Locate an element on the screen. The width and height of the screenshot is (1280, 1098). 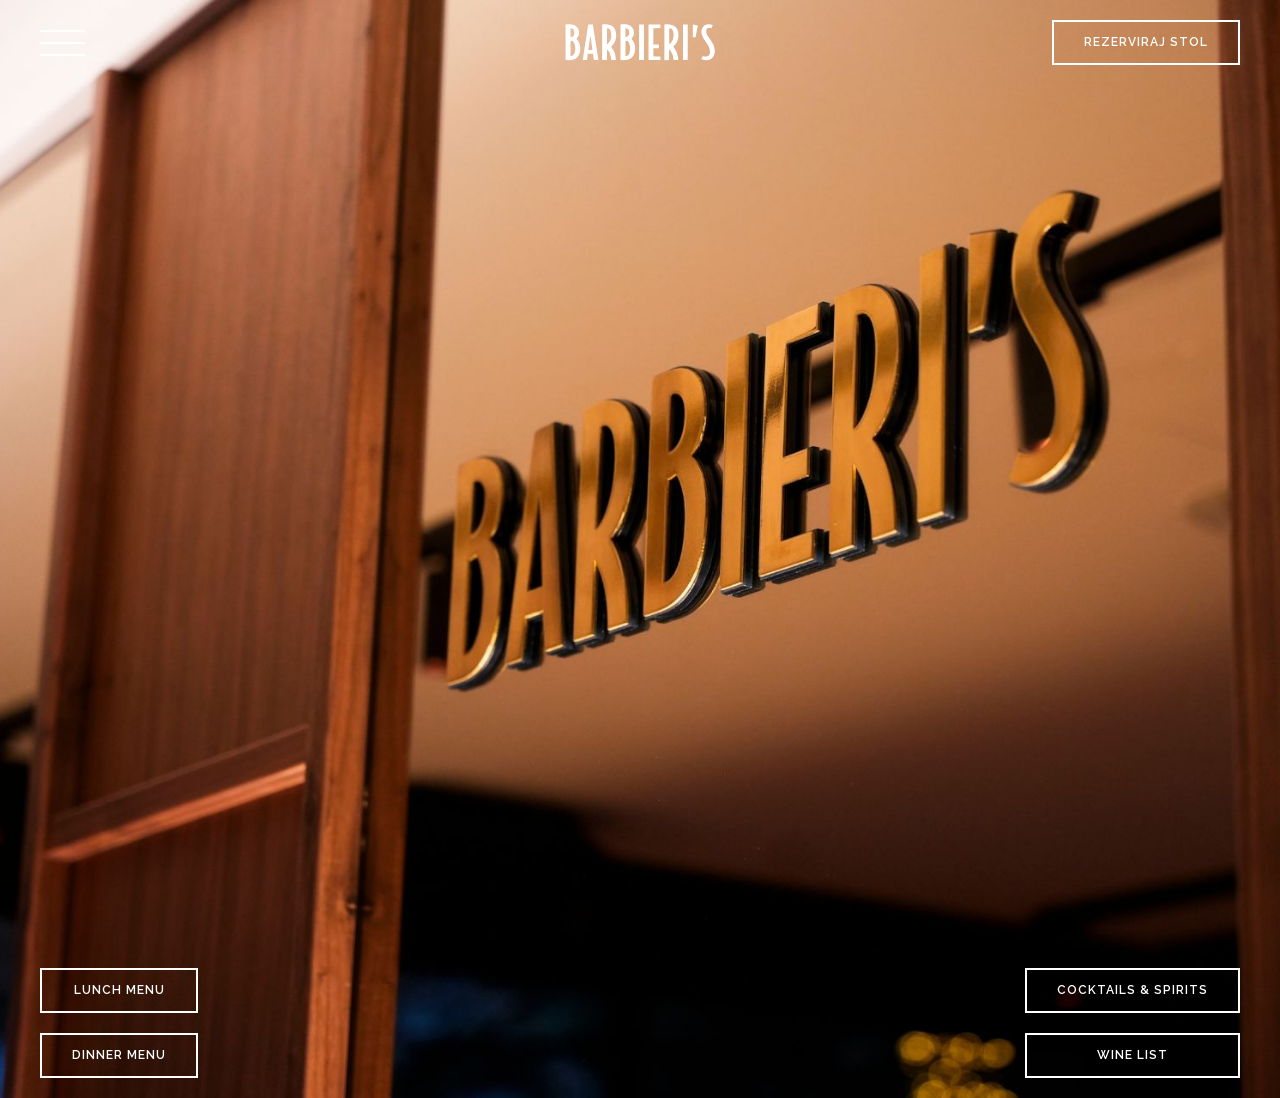
COCKTAILS & SPIRITS is located at coordinates (1132, 990).